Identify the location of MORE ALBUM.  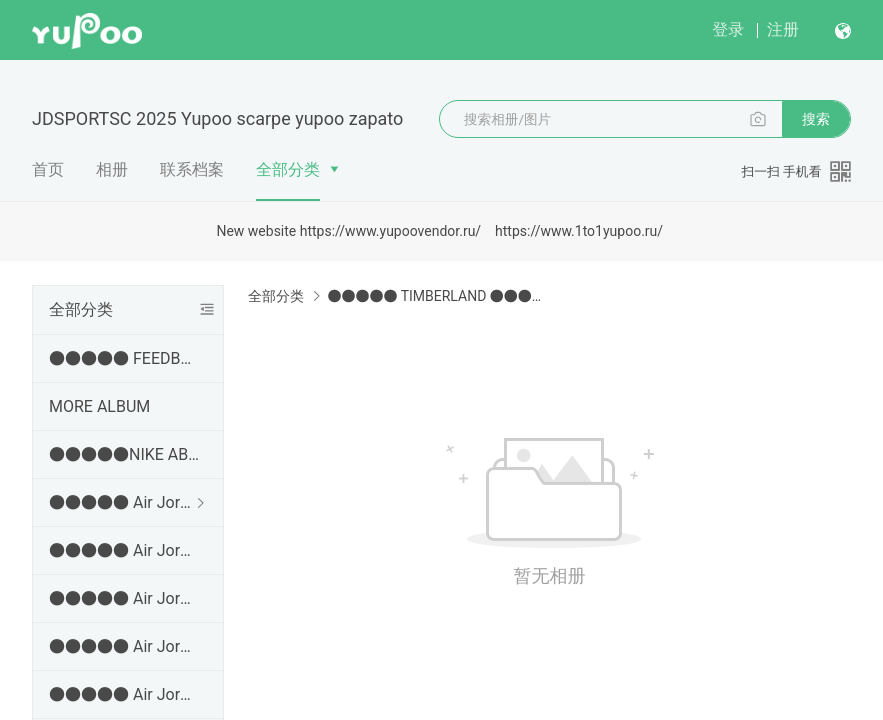
(99, 406).